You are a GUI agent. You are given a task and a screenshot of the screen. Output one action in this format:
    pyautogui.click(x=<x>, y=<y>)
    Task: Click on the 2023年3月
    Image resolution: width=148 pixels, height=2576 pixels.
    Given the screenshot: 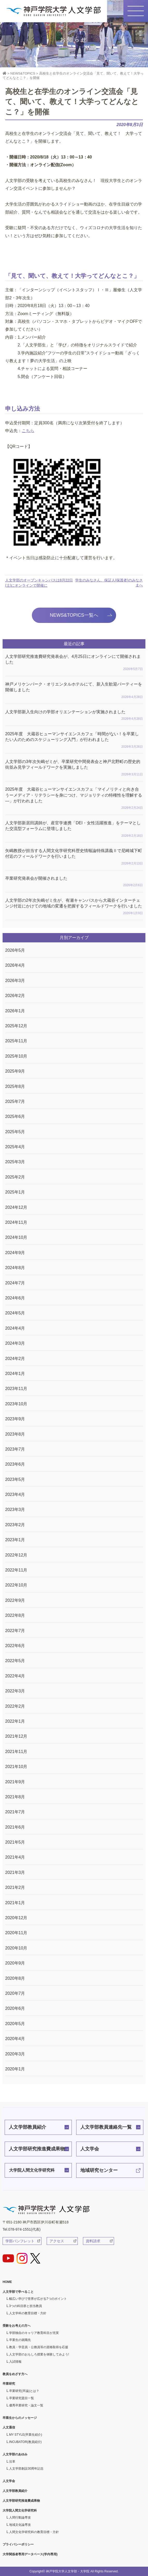 What is the action you would take?
    pyautogui.click(x=15, y=1509)
    